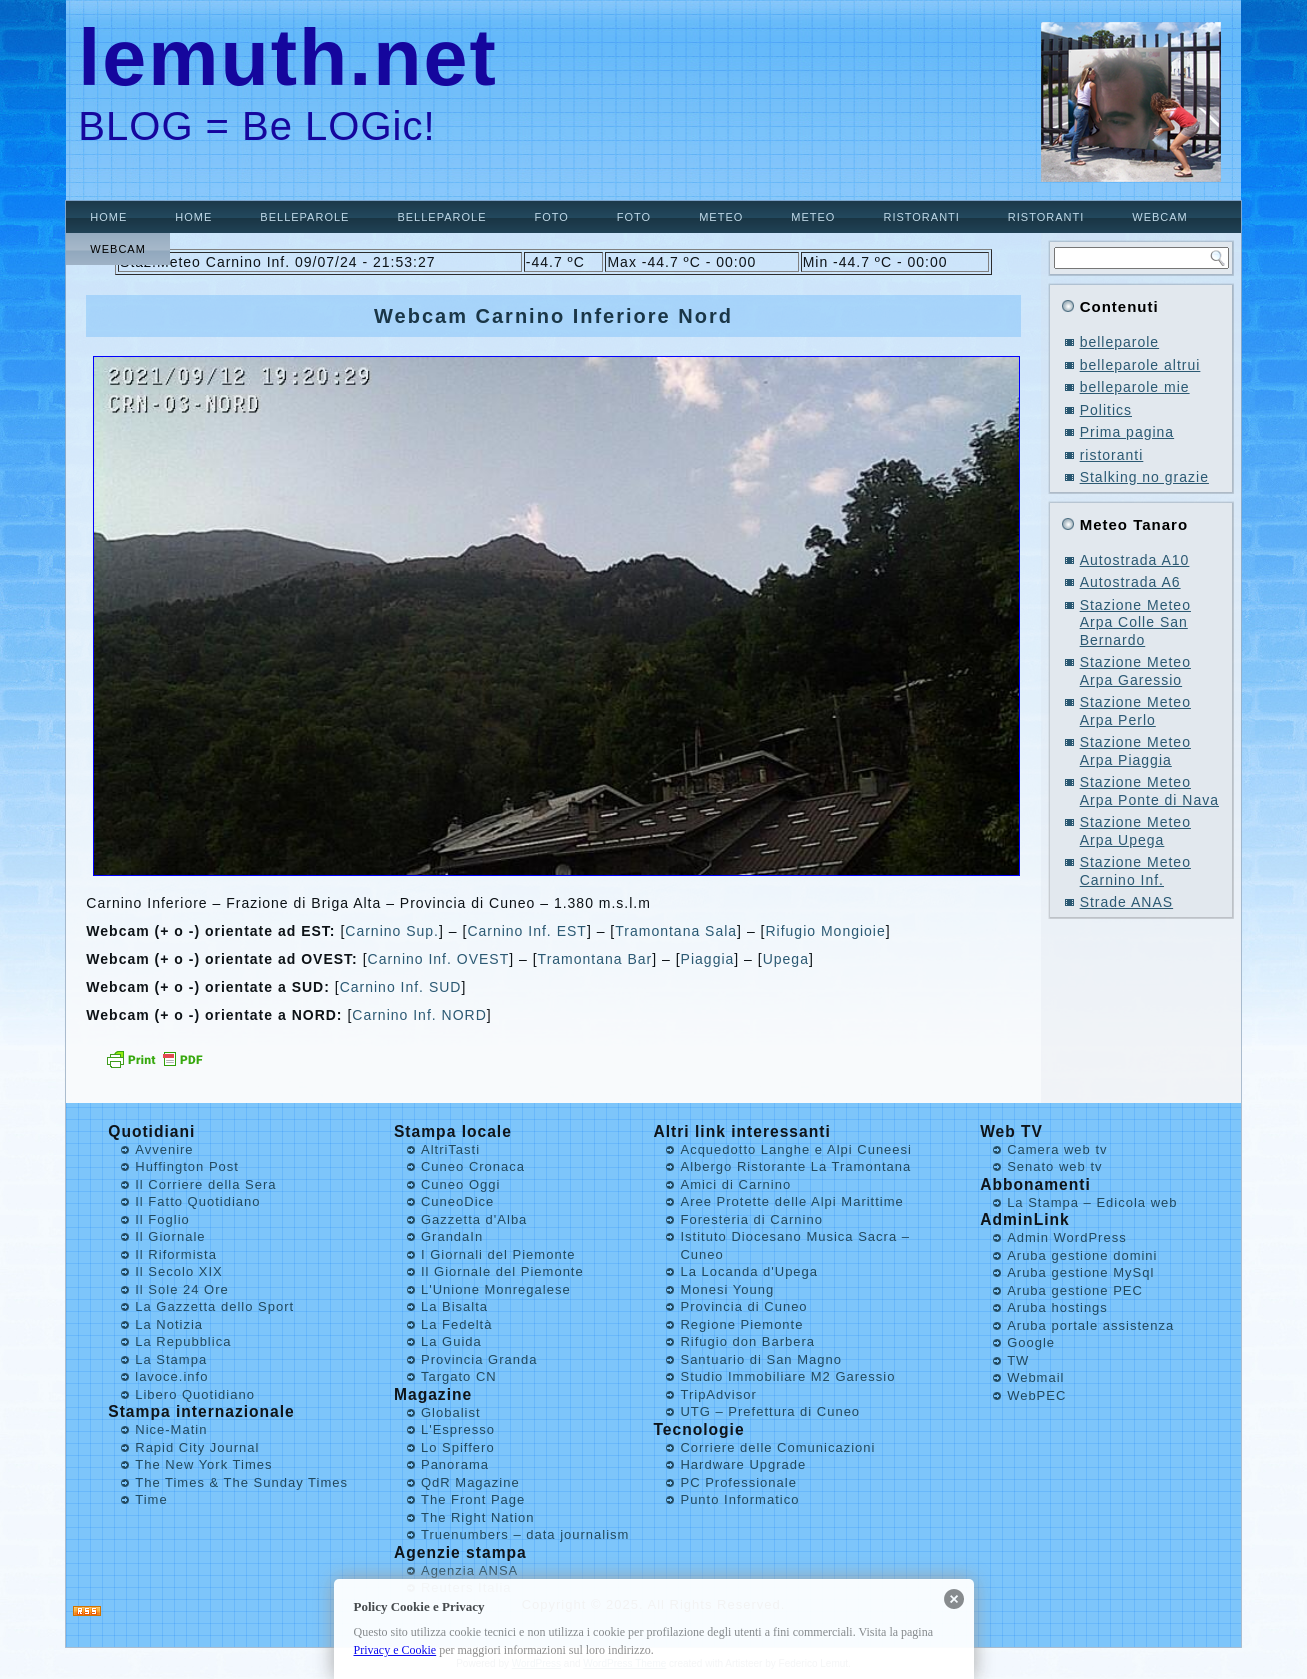 The height and width of the screenshot is (1679, 1307). I want to click on Regione Piemonte, so click(741, 1324).